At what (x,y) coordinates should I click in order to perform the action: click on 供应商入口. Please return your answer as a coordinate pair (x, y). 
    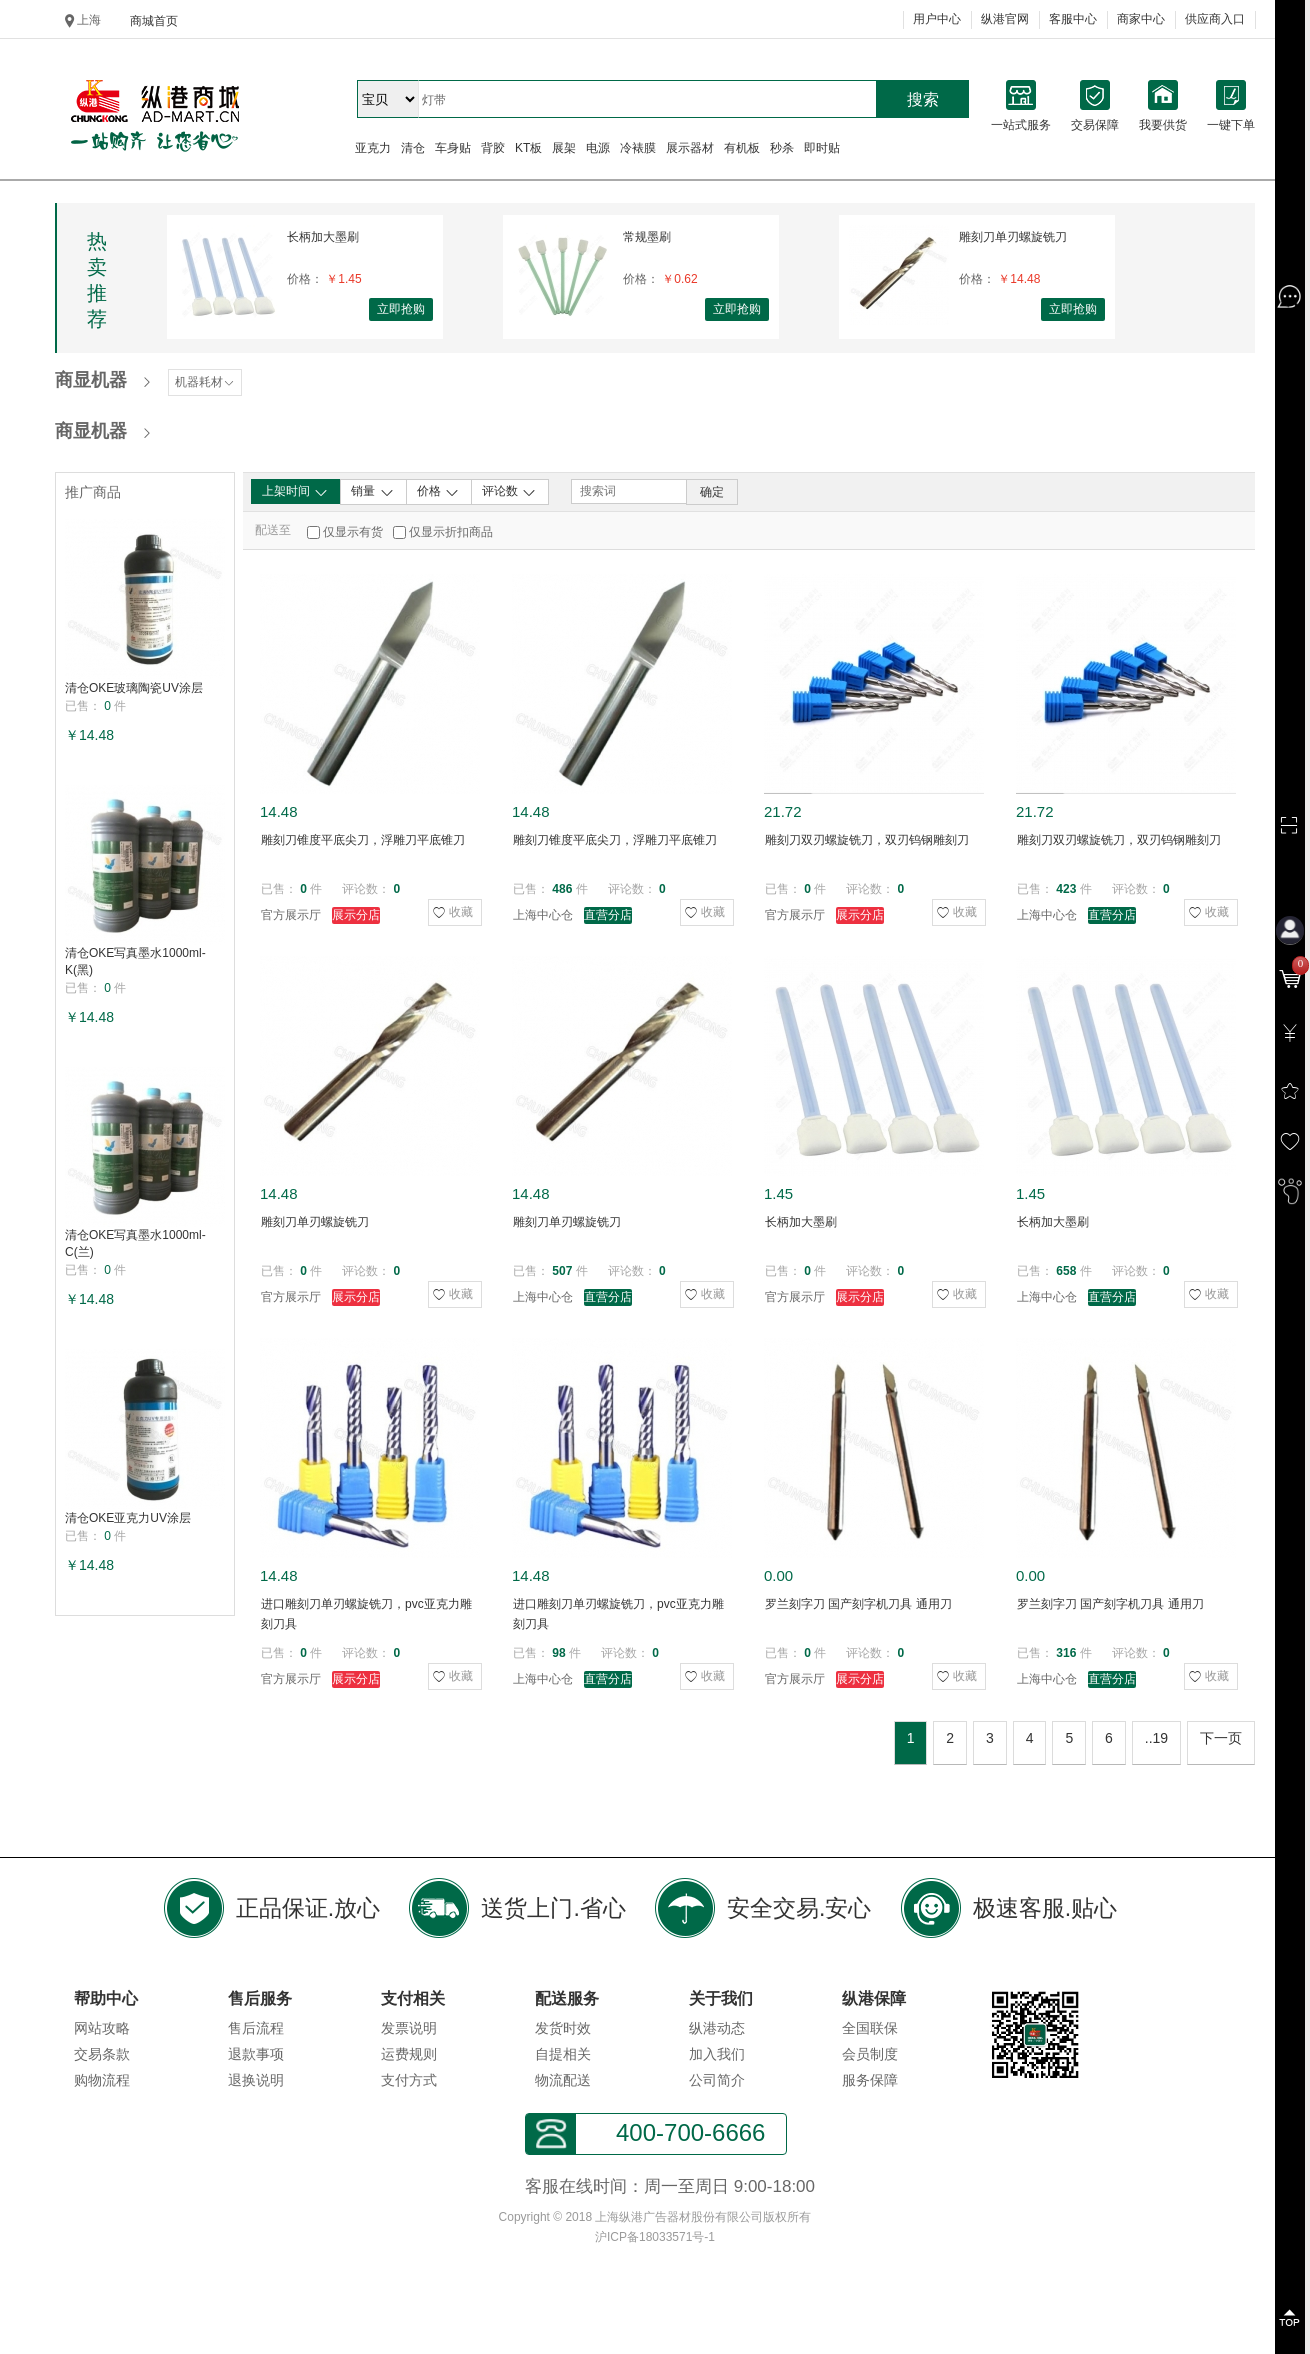
    Looking at the image, I should click on (1215, 19).